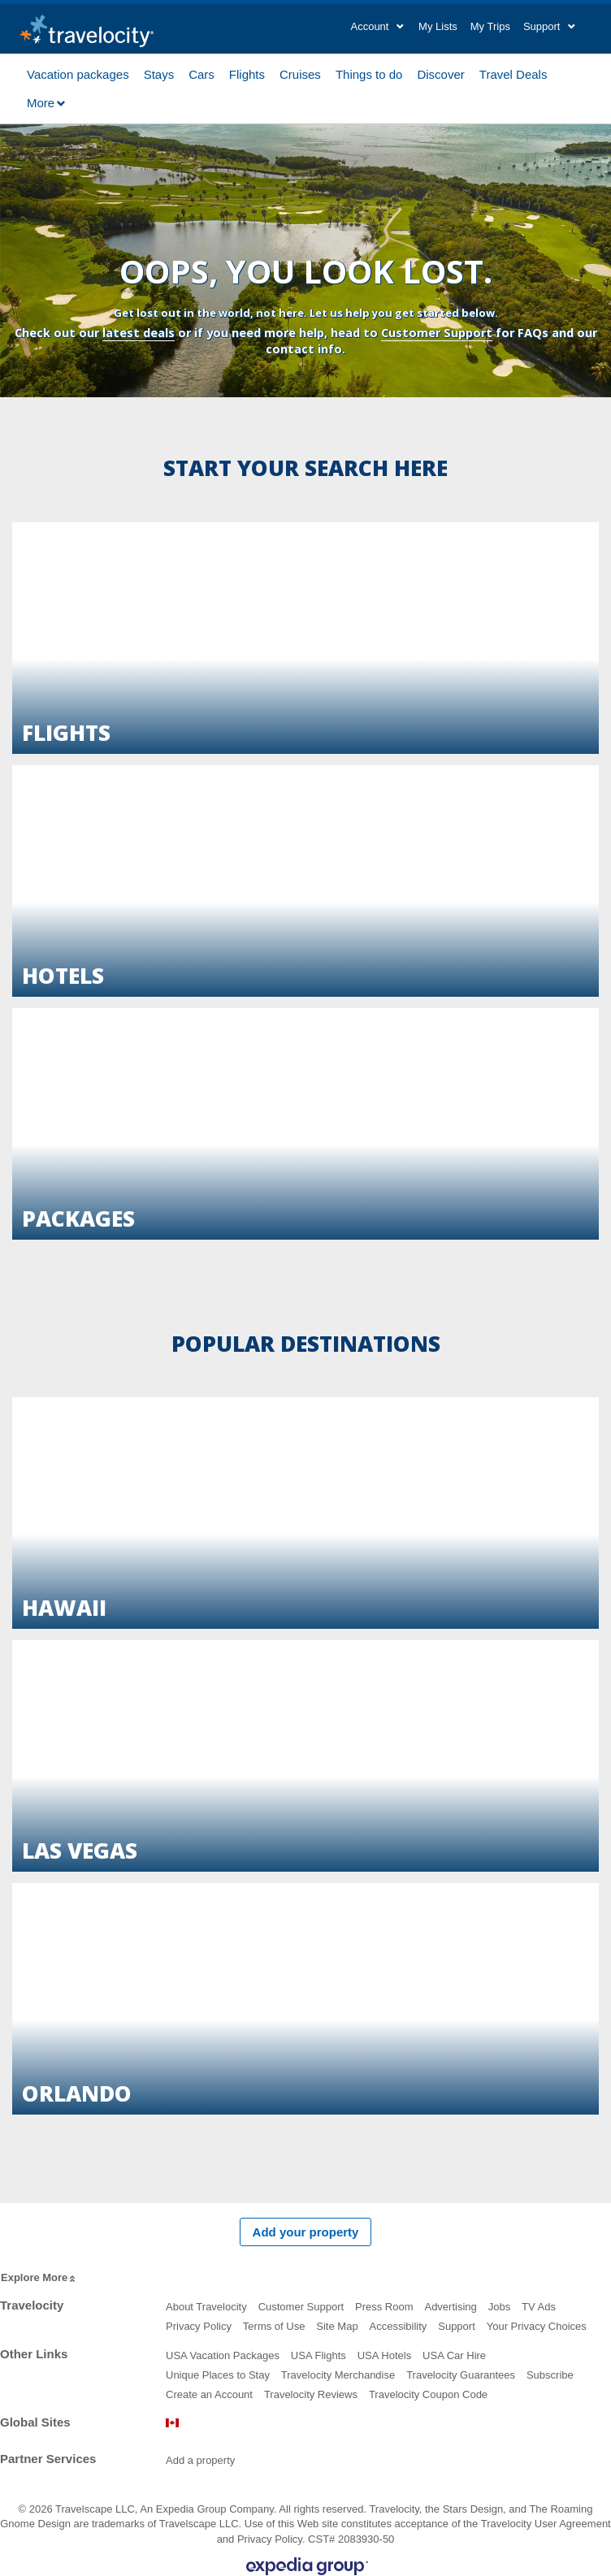  Describe the element at coordinates (209, 2394) in the screenshot. I see `Create an Account` at that location.